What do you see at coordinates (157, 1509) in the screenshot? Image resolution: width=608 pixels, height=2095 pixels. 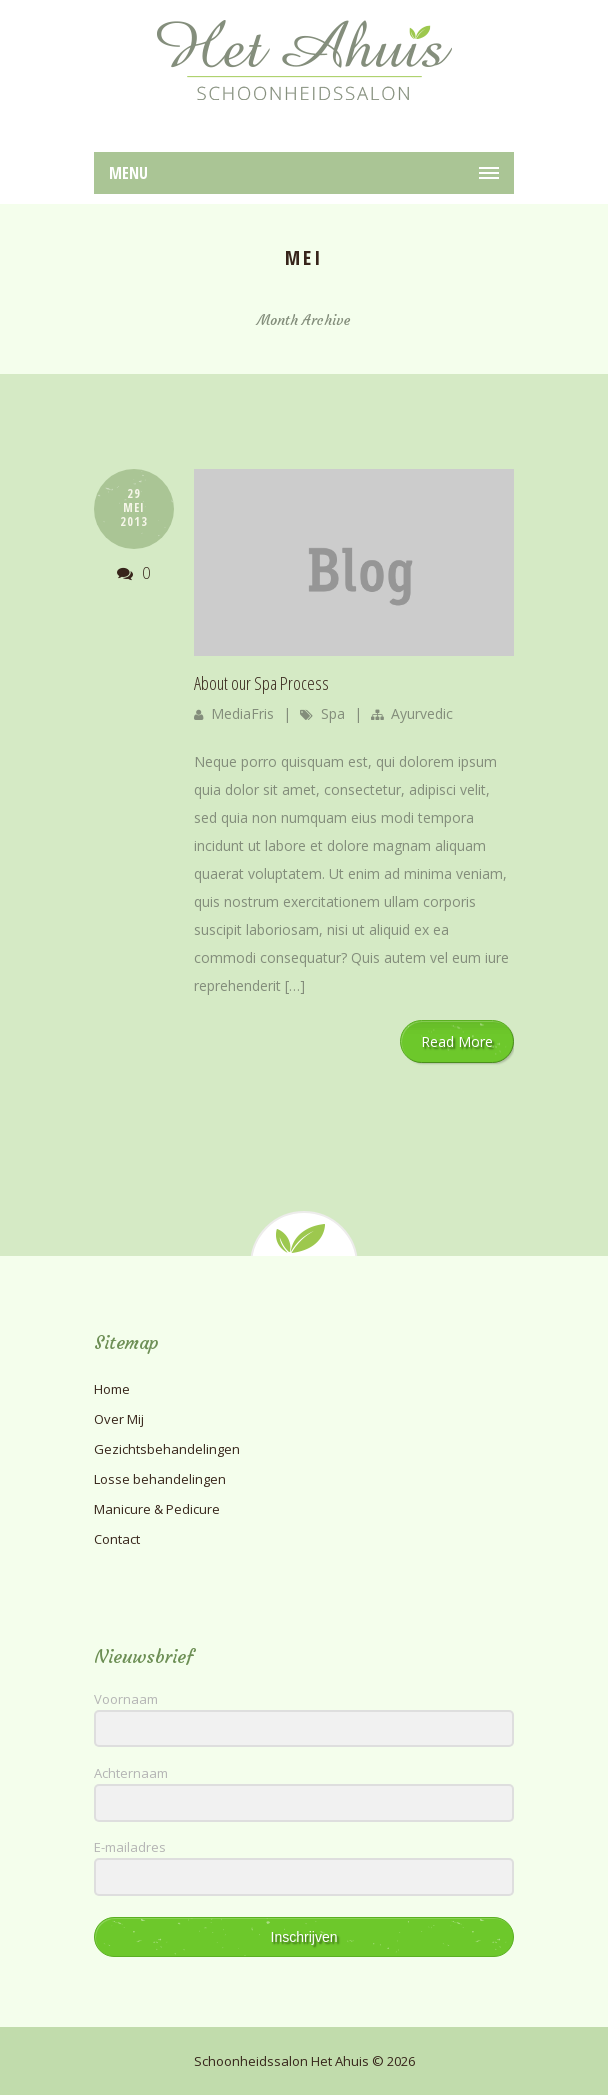 I see `Manicure & Pedicure` at bounding box center [157, 1509].